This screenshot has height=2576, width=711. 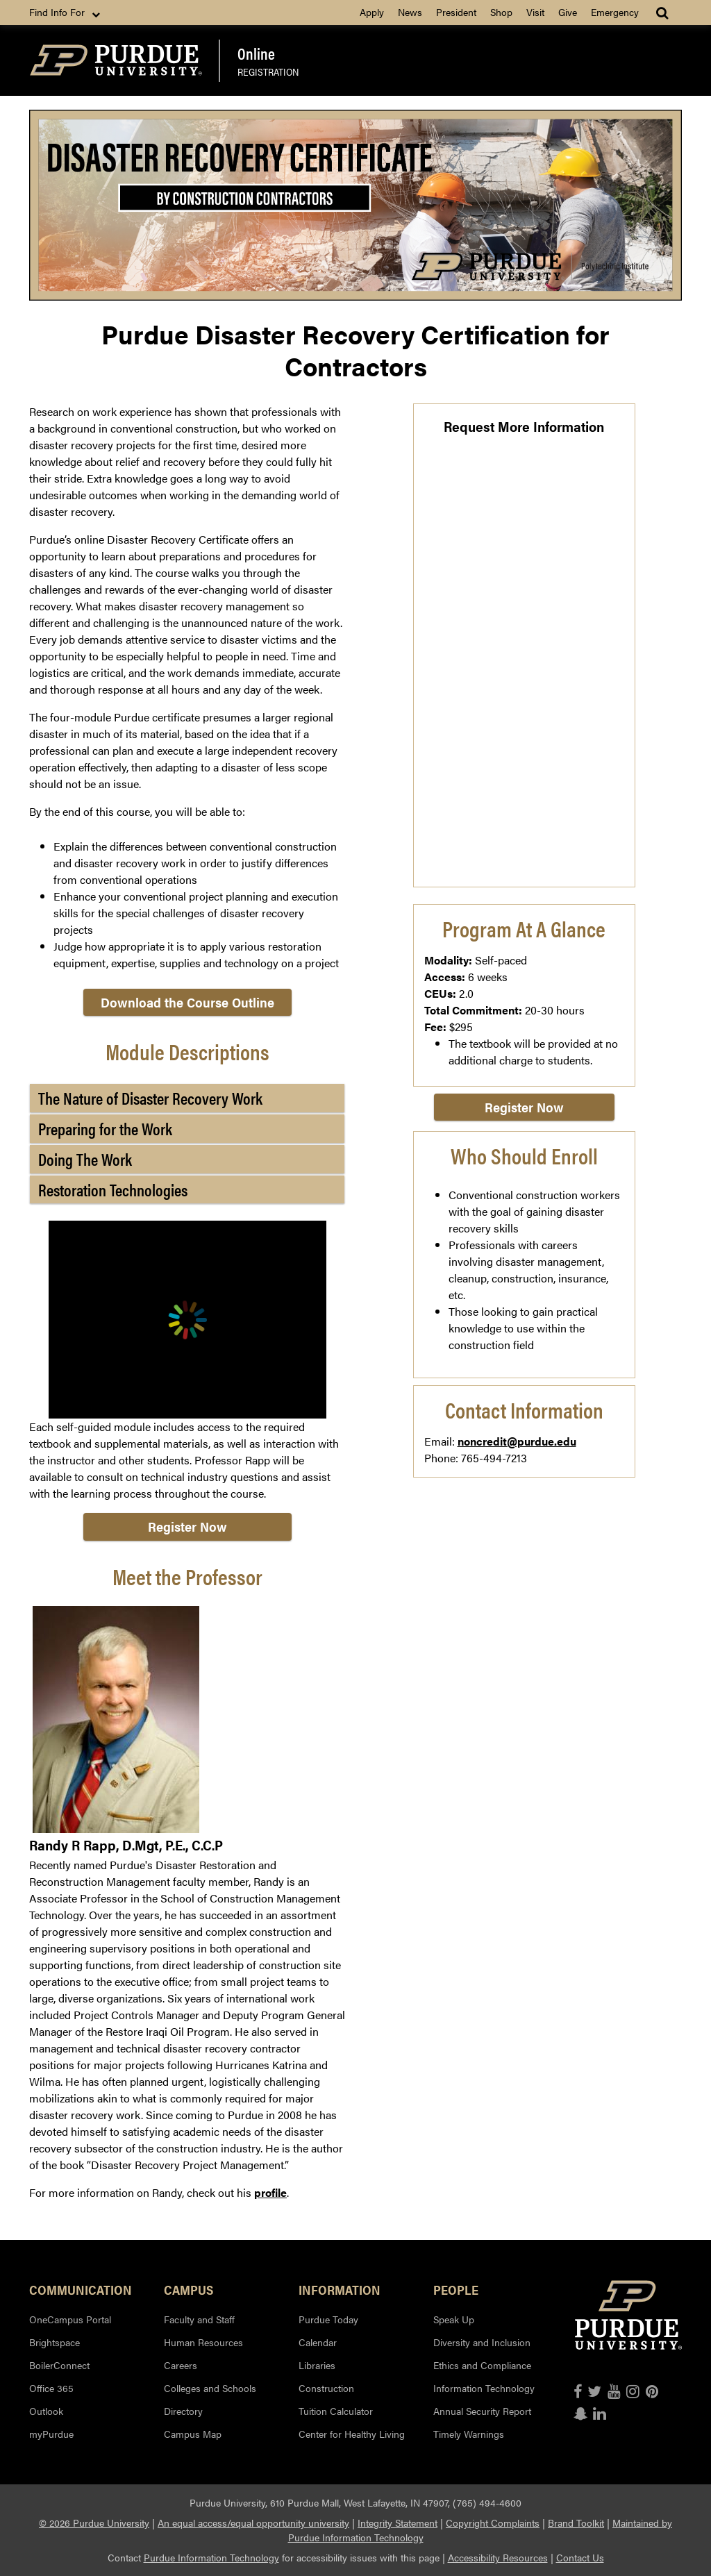 I want to click on myPurdue, so click(x=51, y=2434).